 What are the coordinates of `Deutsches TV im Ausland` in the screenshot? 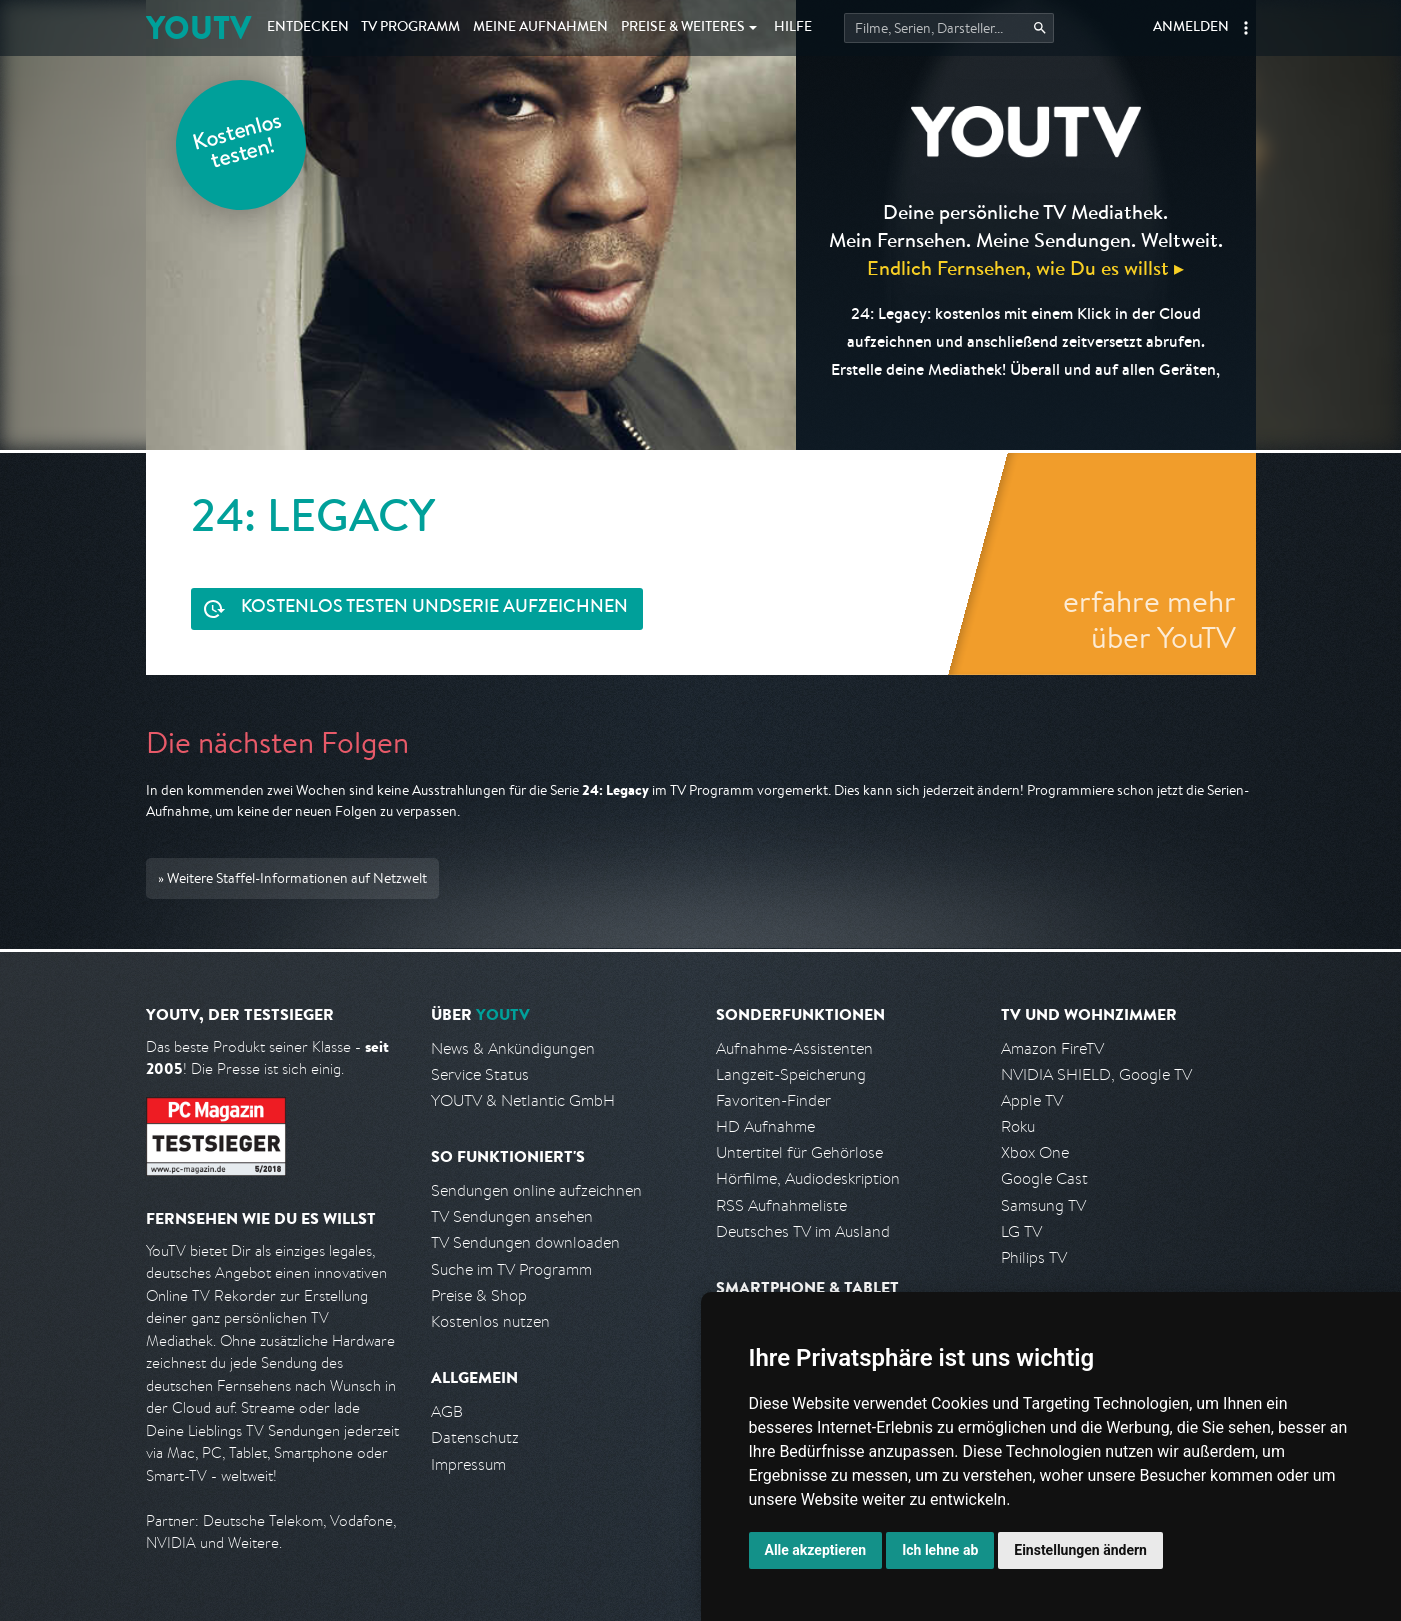 It's located at (803, 1231).